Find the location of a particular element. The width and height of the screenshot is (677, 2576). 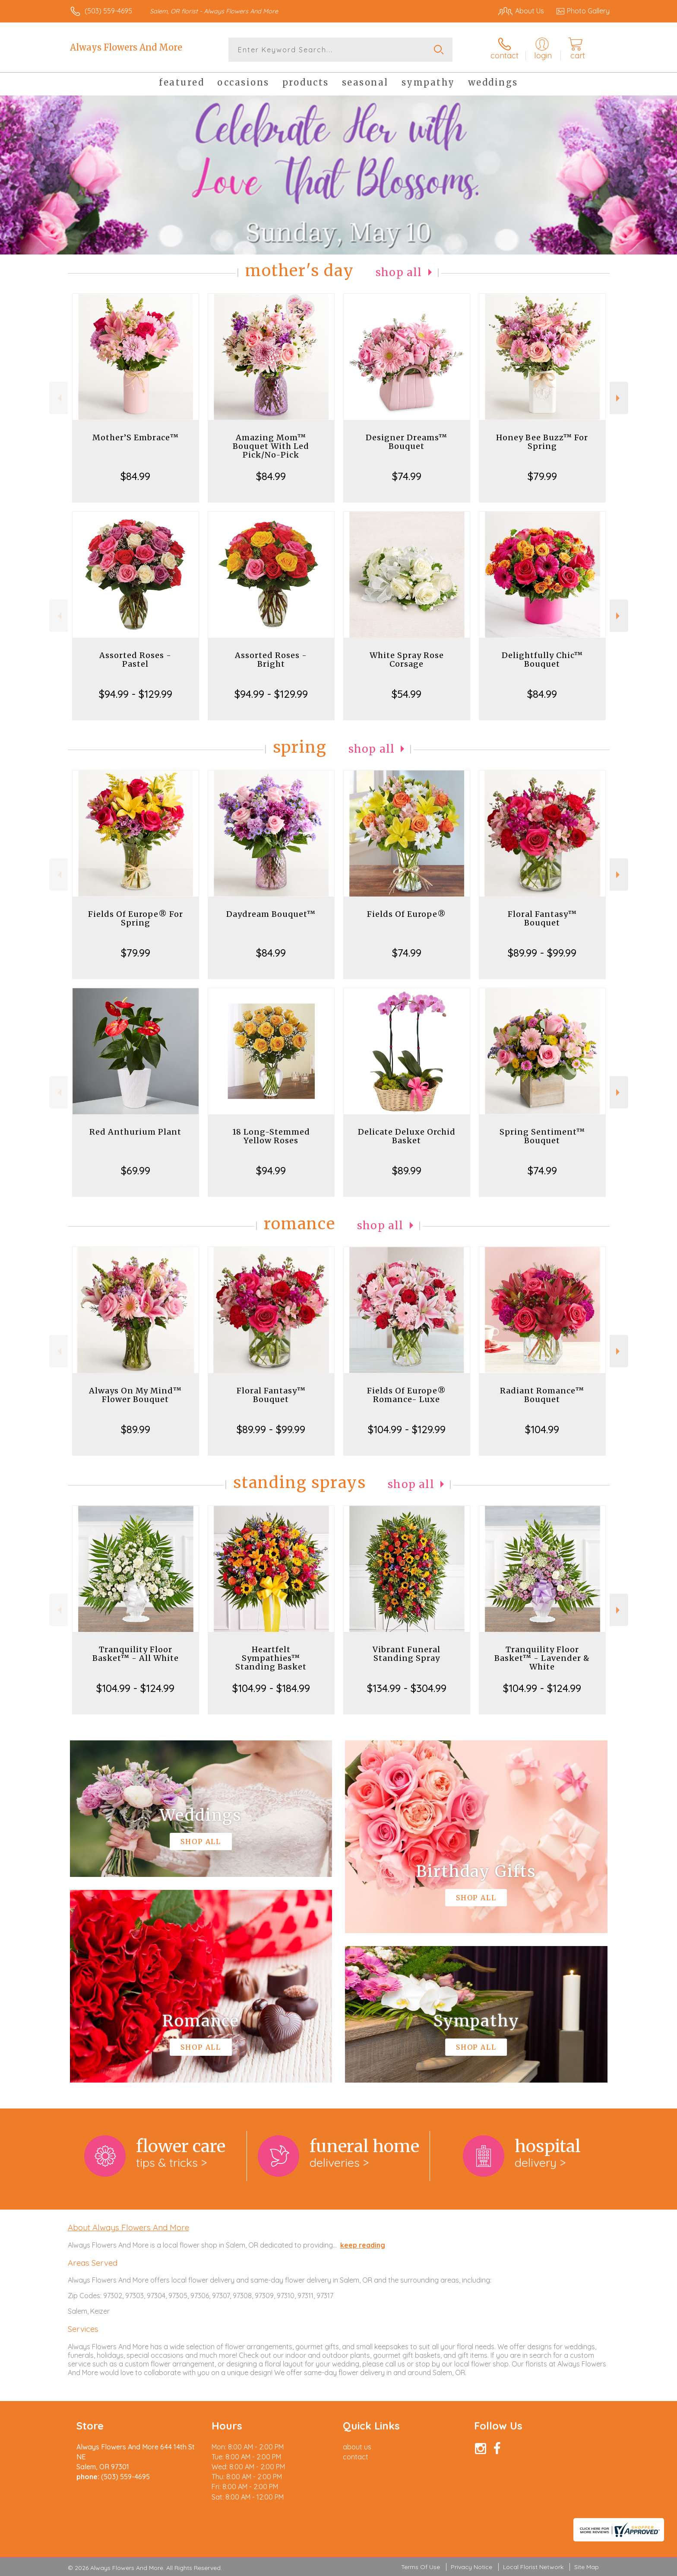

Spring Sentiment™ Bouquet is located at coordinates (542, 1136).